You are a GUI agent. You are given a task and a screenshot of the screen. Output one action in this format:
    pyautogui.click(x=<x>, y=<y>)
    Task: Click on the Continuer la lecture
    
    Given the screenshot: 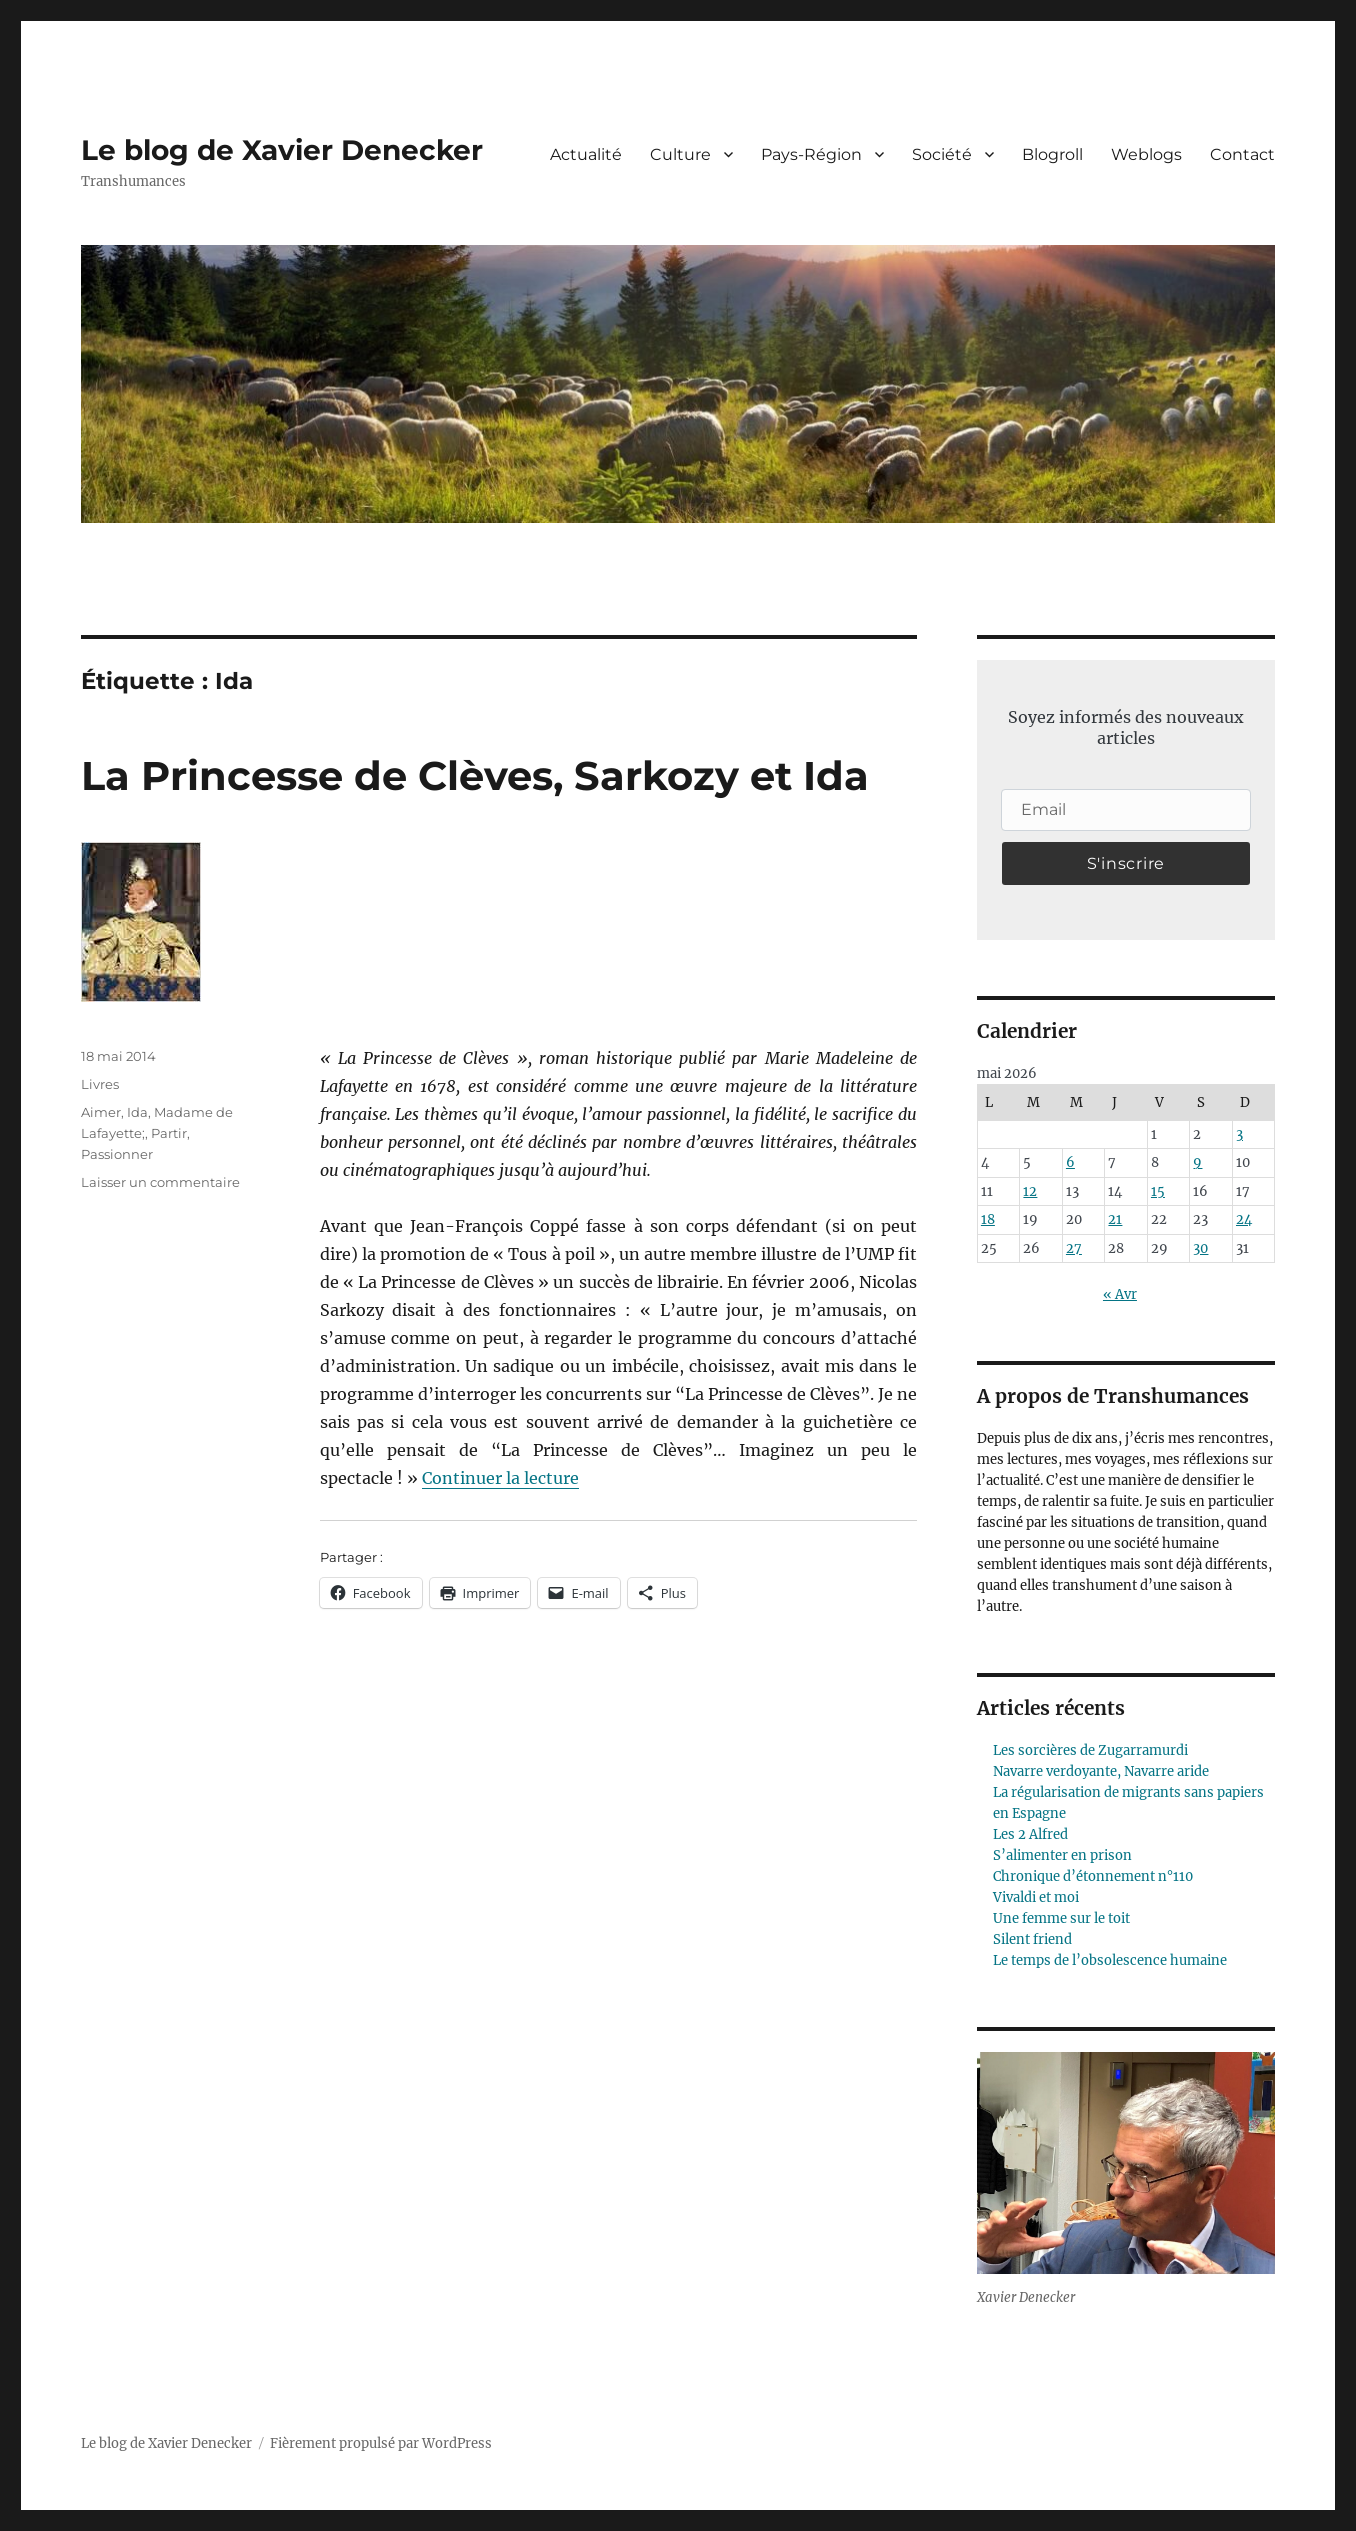 What is the action you would take?
    pyautogui.click(x=500, y=1478)
    